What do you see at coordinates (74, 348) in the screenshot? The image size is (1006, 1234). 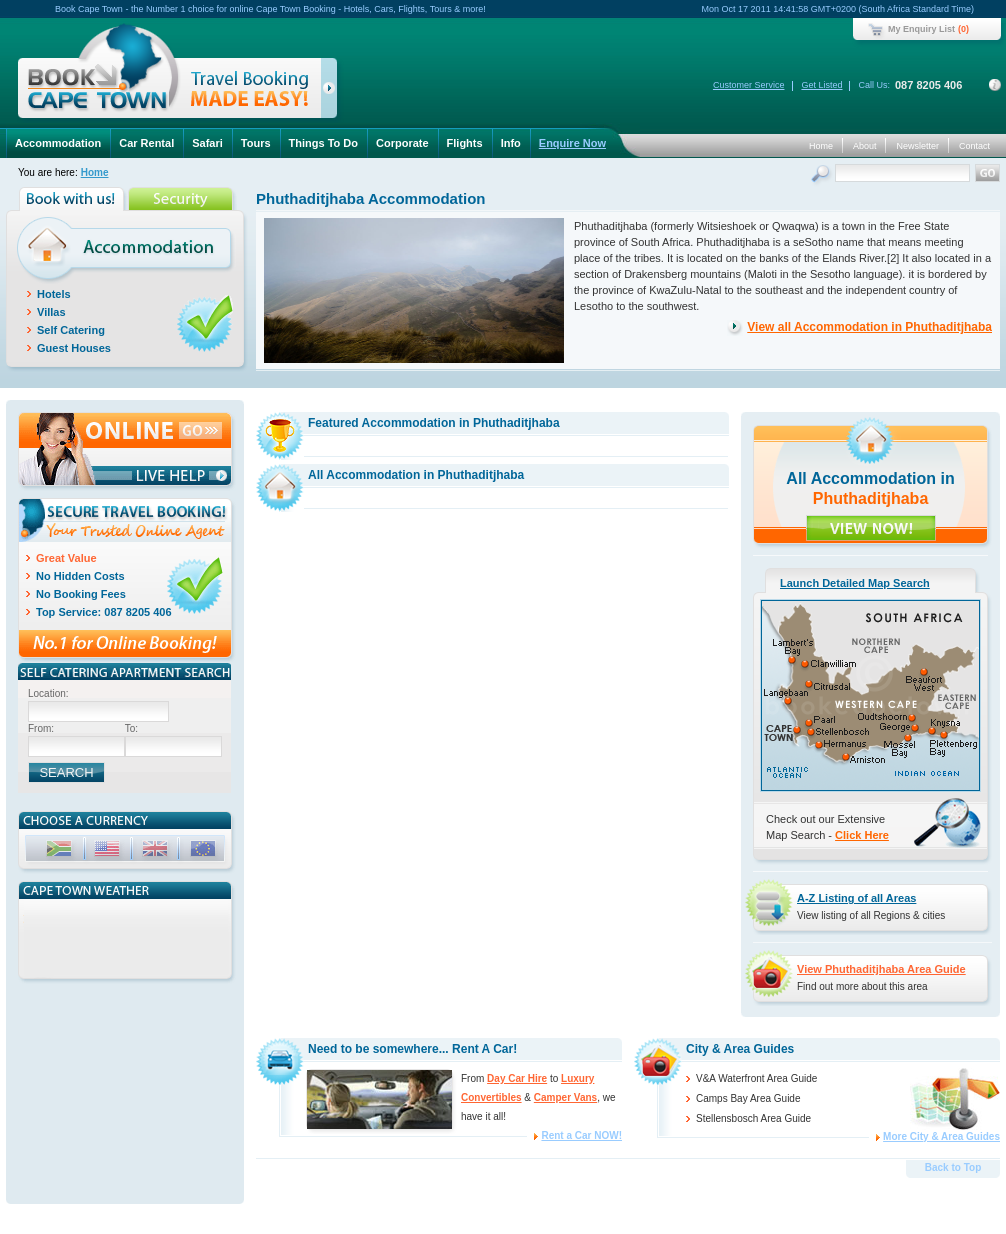 I see `Guest Houses` at bounding box center [74, 348].